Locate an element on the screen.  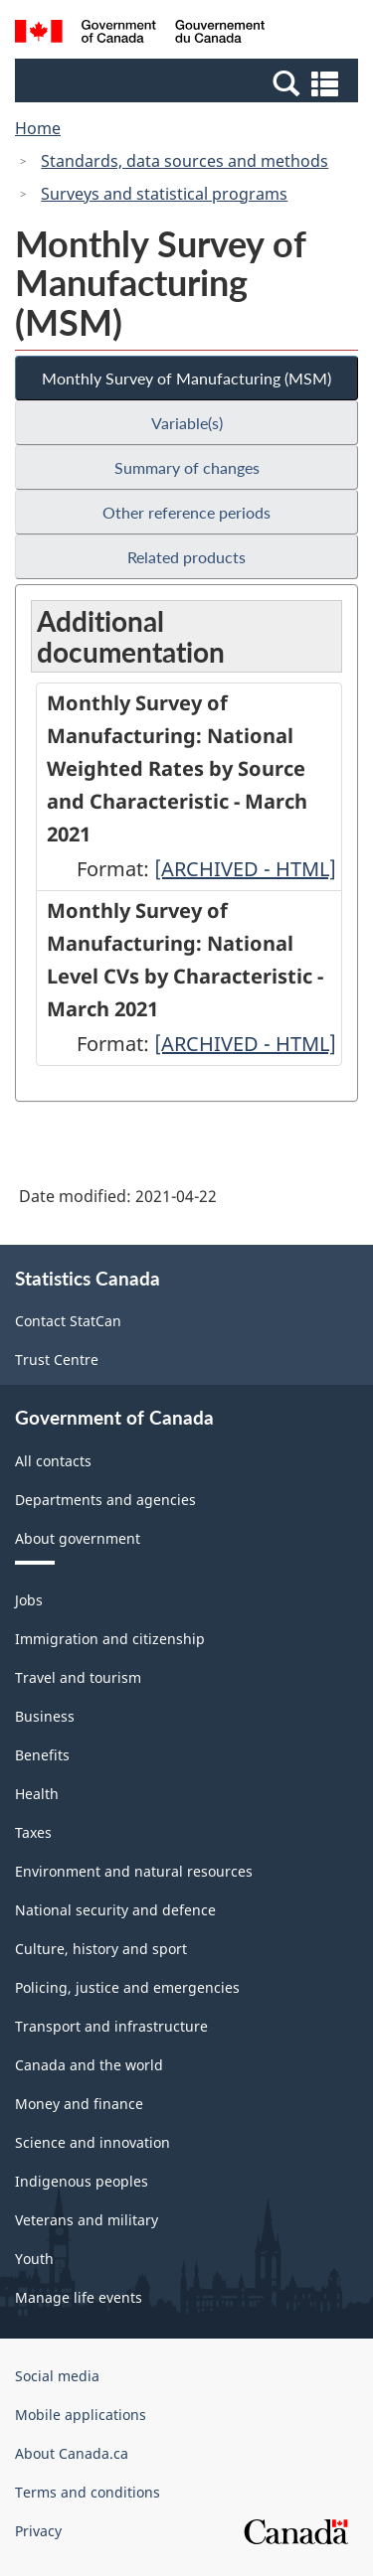
Canada and the world is located at coordinates (89, 2064).